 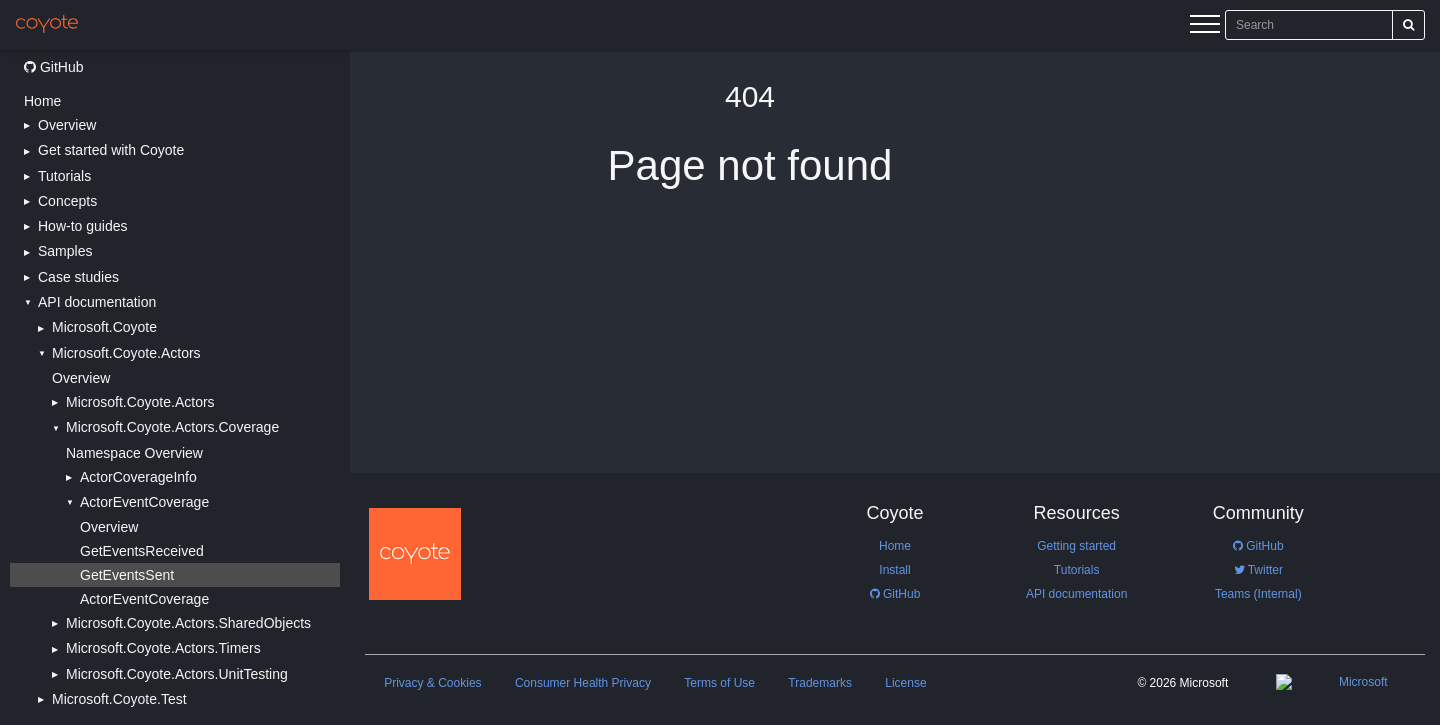 I want to click on Namespace Overview, so click(x=134, y=453).